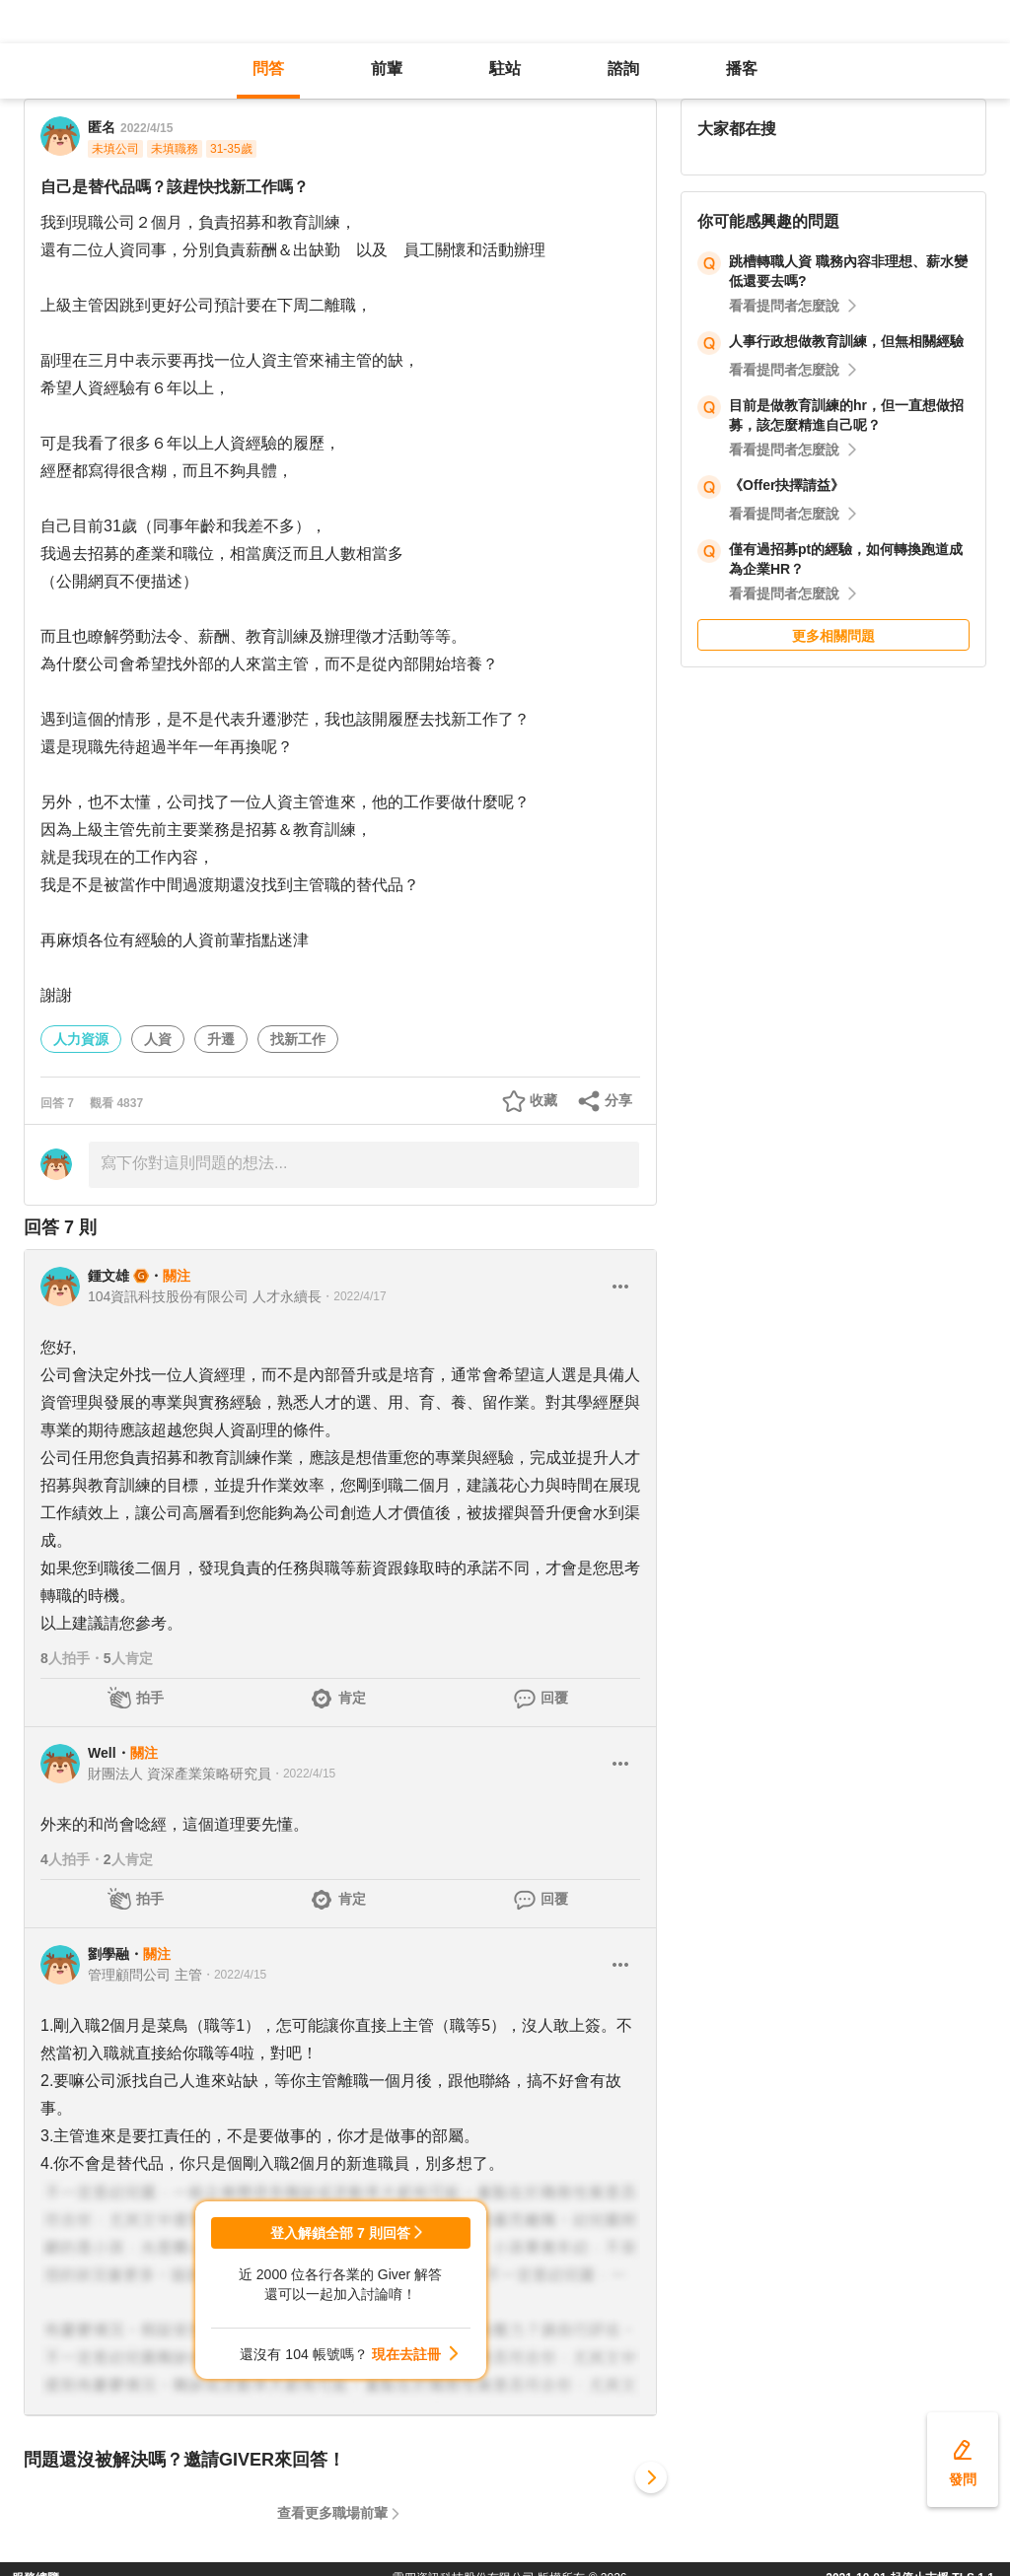  Describe the element at coordinates (352, 1698) in the screenshot. I see `肯定` at that location.